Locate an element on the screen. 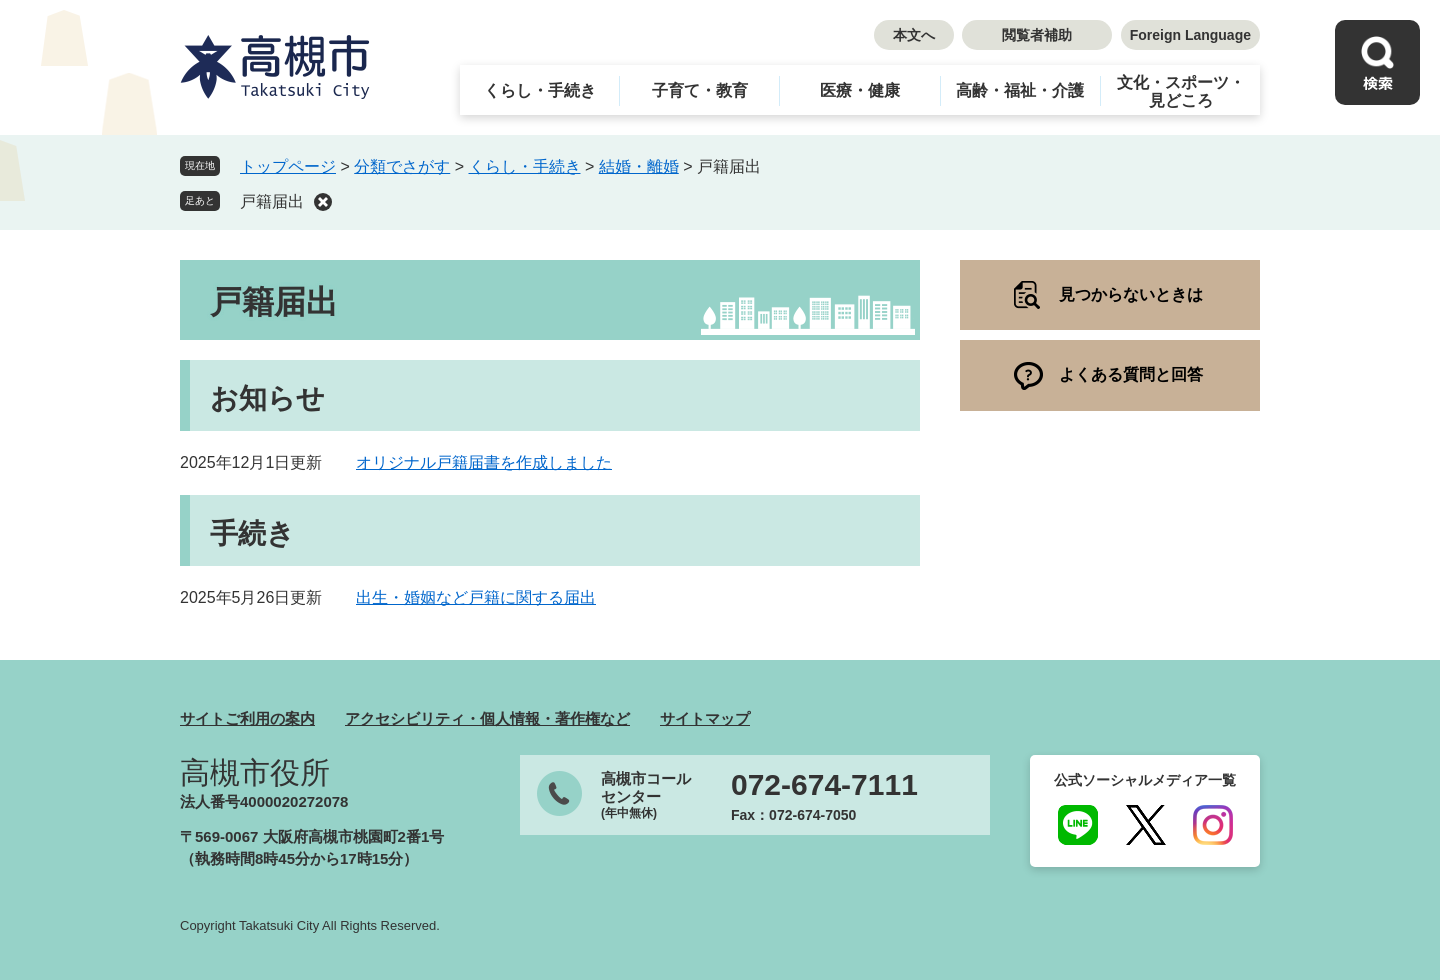 This screenshot has height=980, width=1440. 高齢・福祉・介護 is located at coordinates (1020, 90).